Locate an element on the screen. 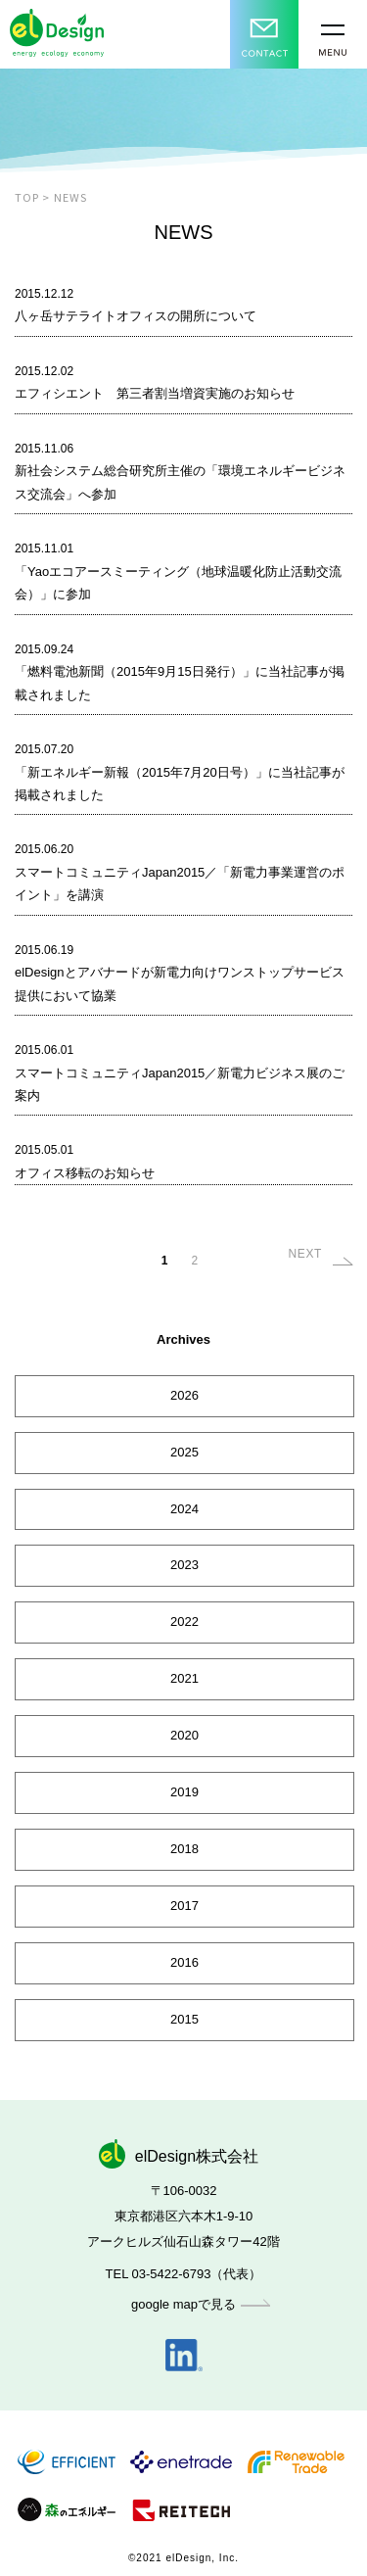 The height and width of the screenshot is (2576, 367). 2023 is located at coordinates (184, 1564).